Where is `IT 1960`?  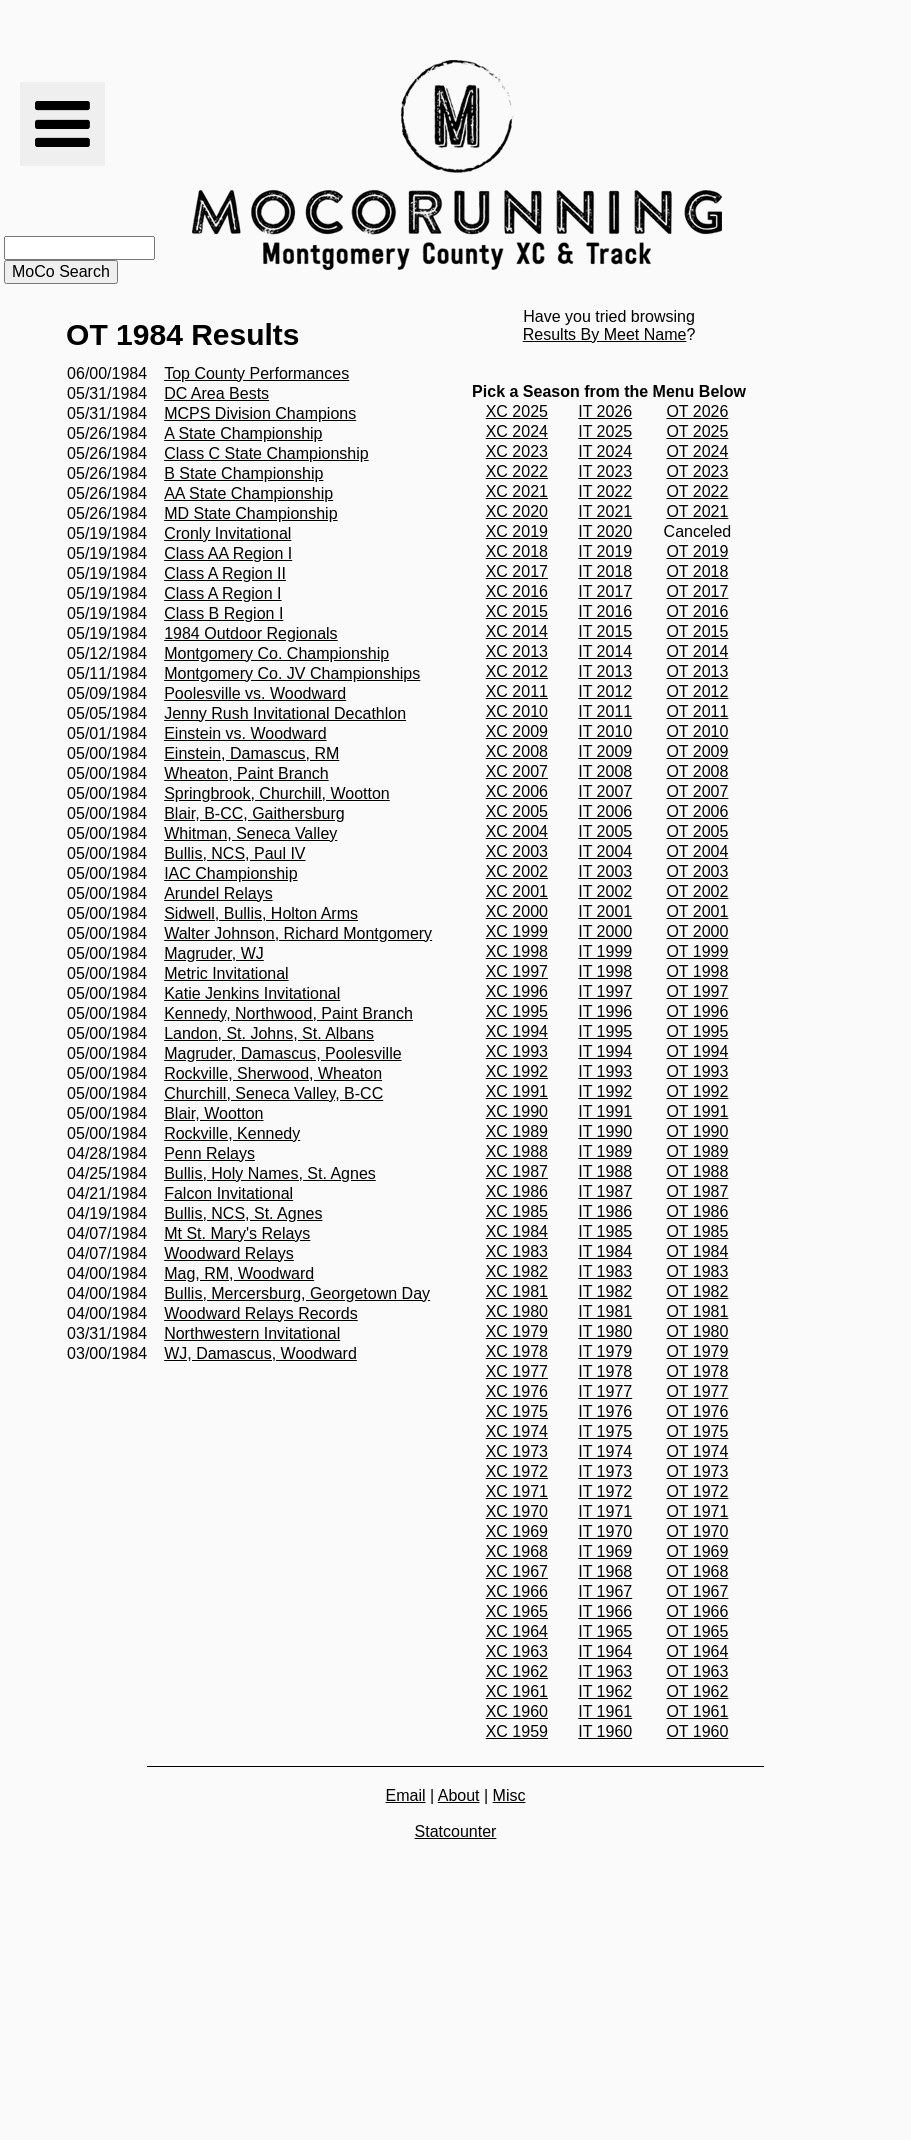
IT 1960 is located at coordinates (605, 1731).